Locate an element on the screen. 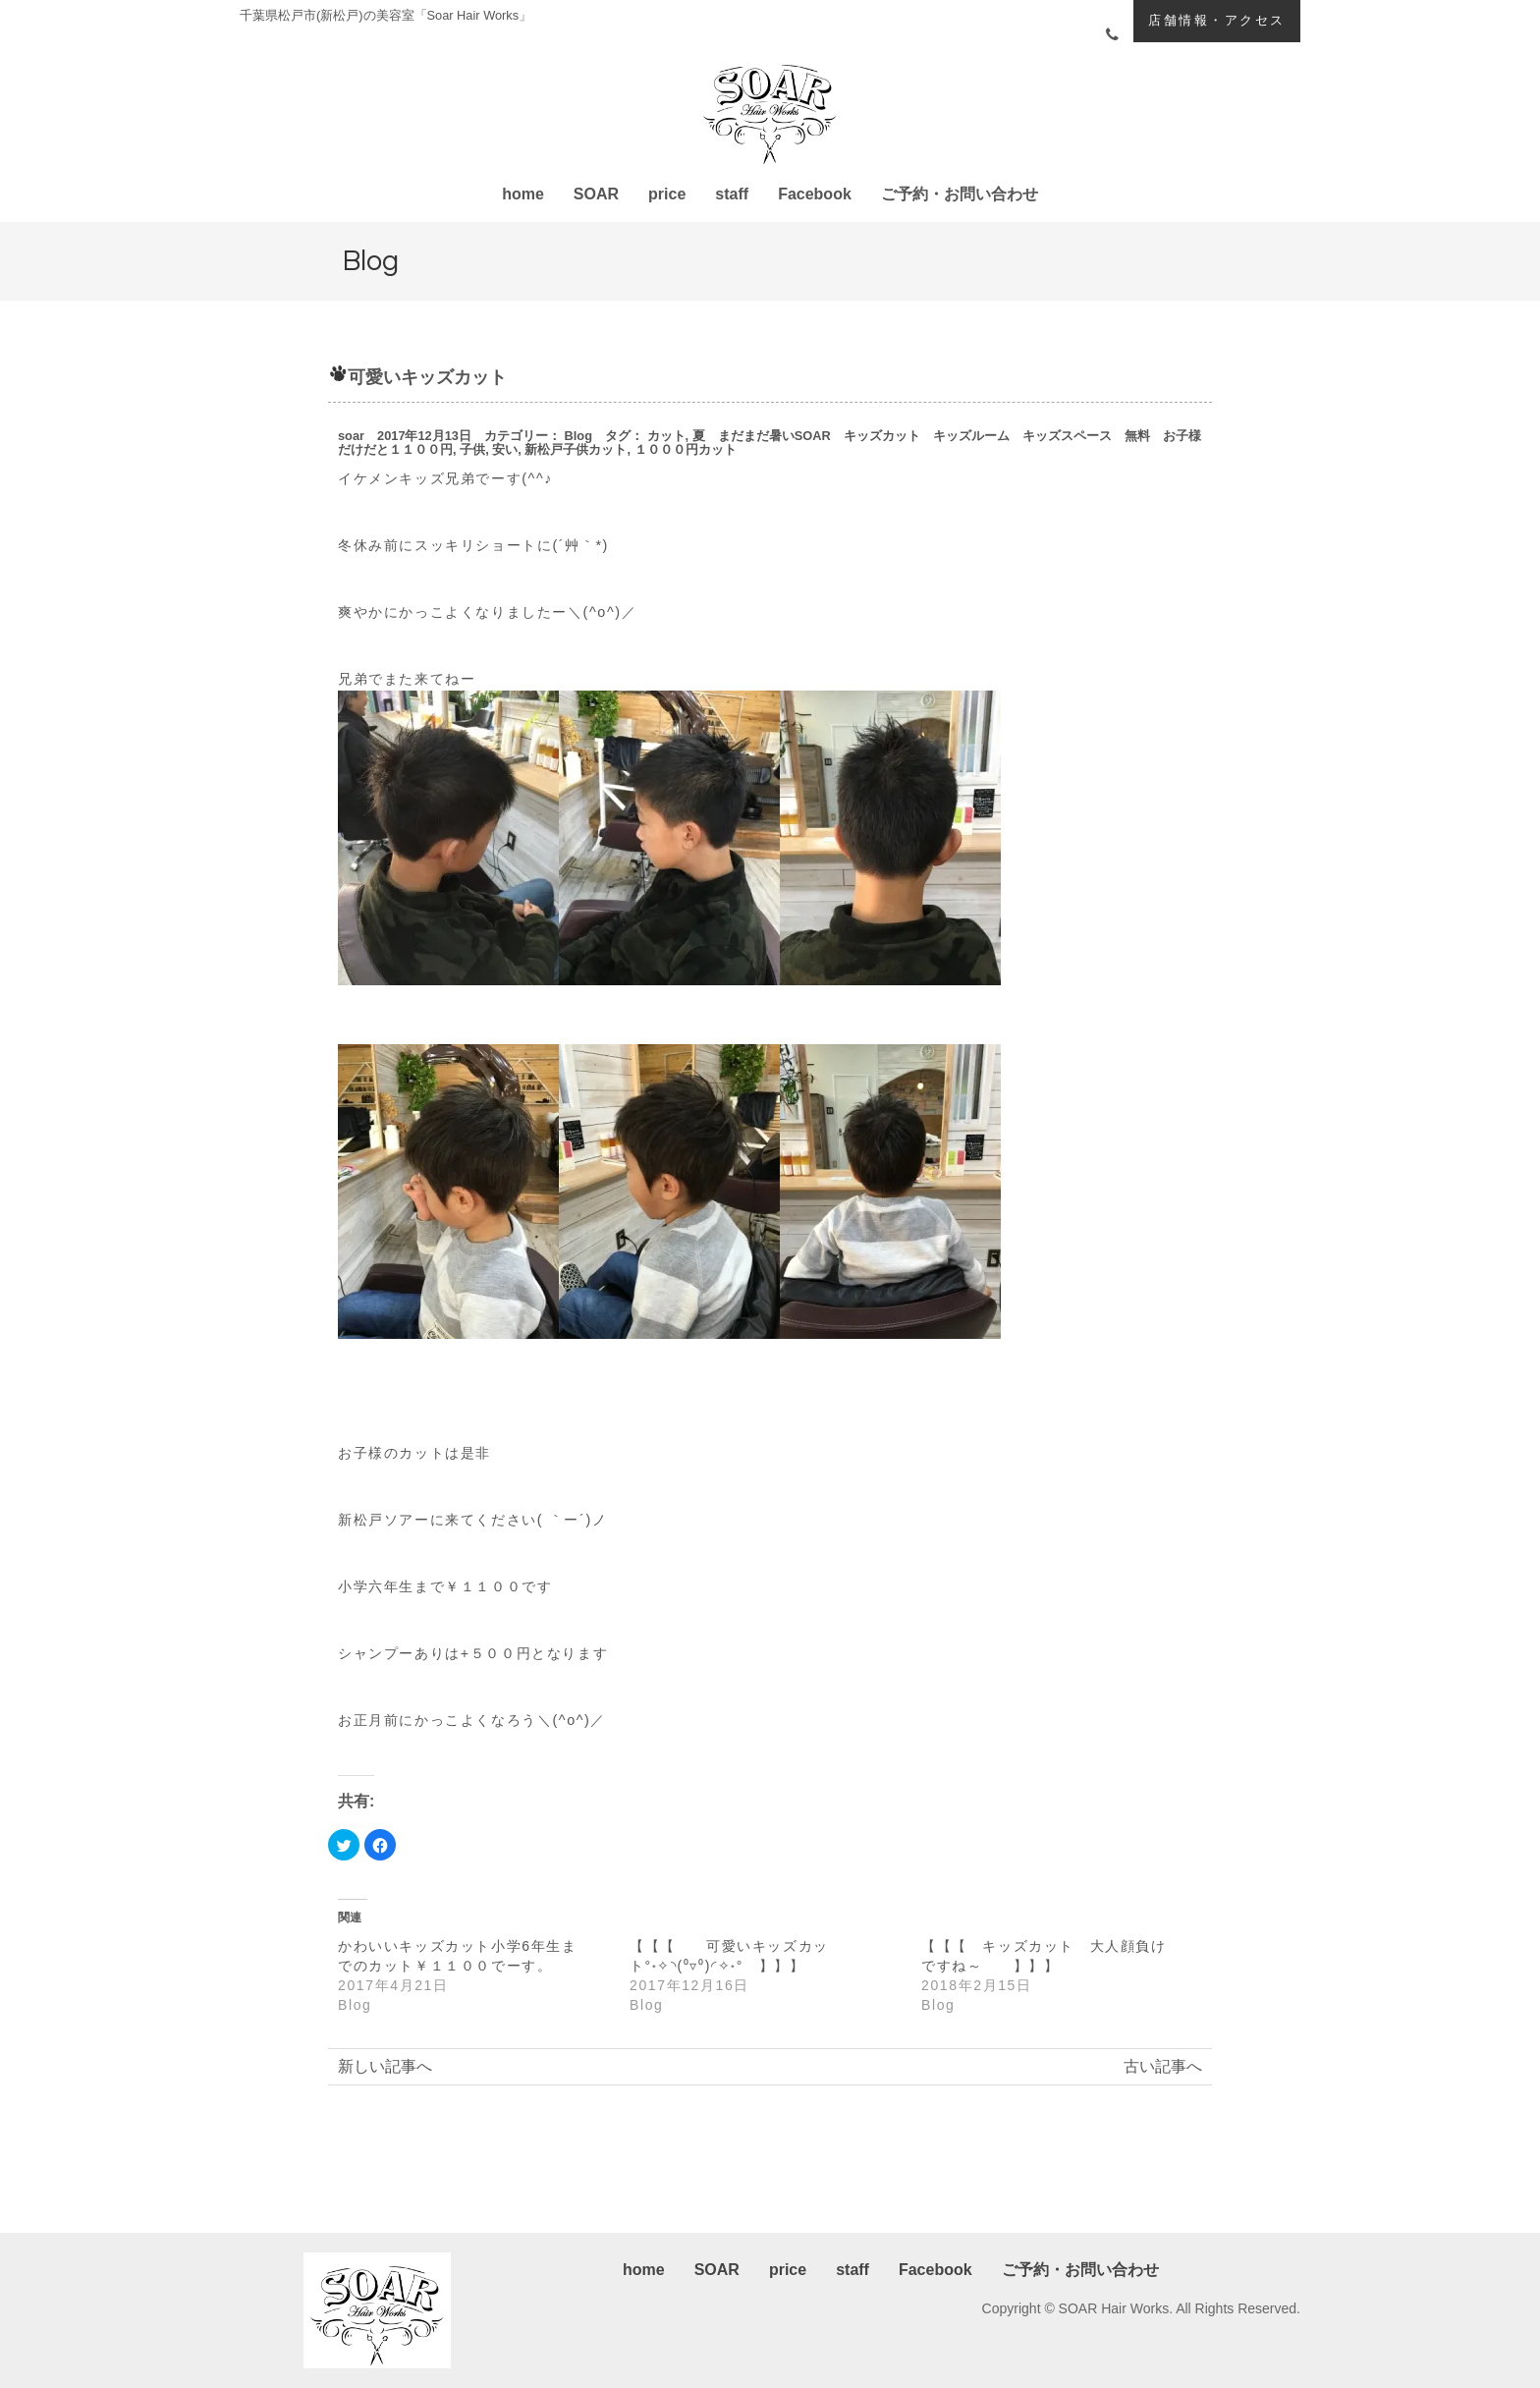  １０００円カット is located at coordinates (685, 449).